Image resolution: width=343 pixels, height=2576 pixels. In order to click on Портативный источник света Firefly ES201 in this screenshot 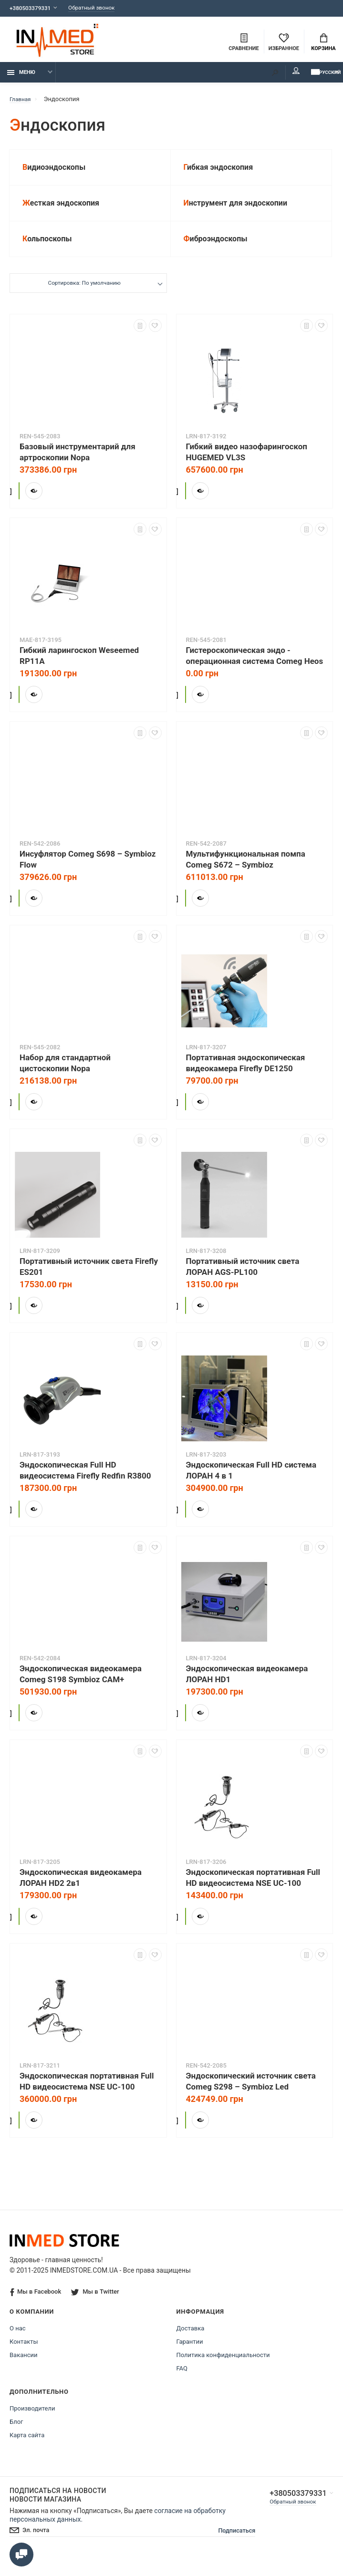, I will do `click(89, 1280)`.